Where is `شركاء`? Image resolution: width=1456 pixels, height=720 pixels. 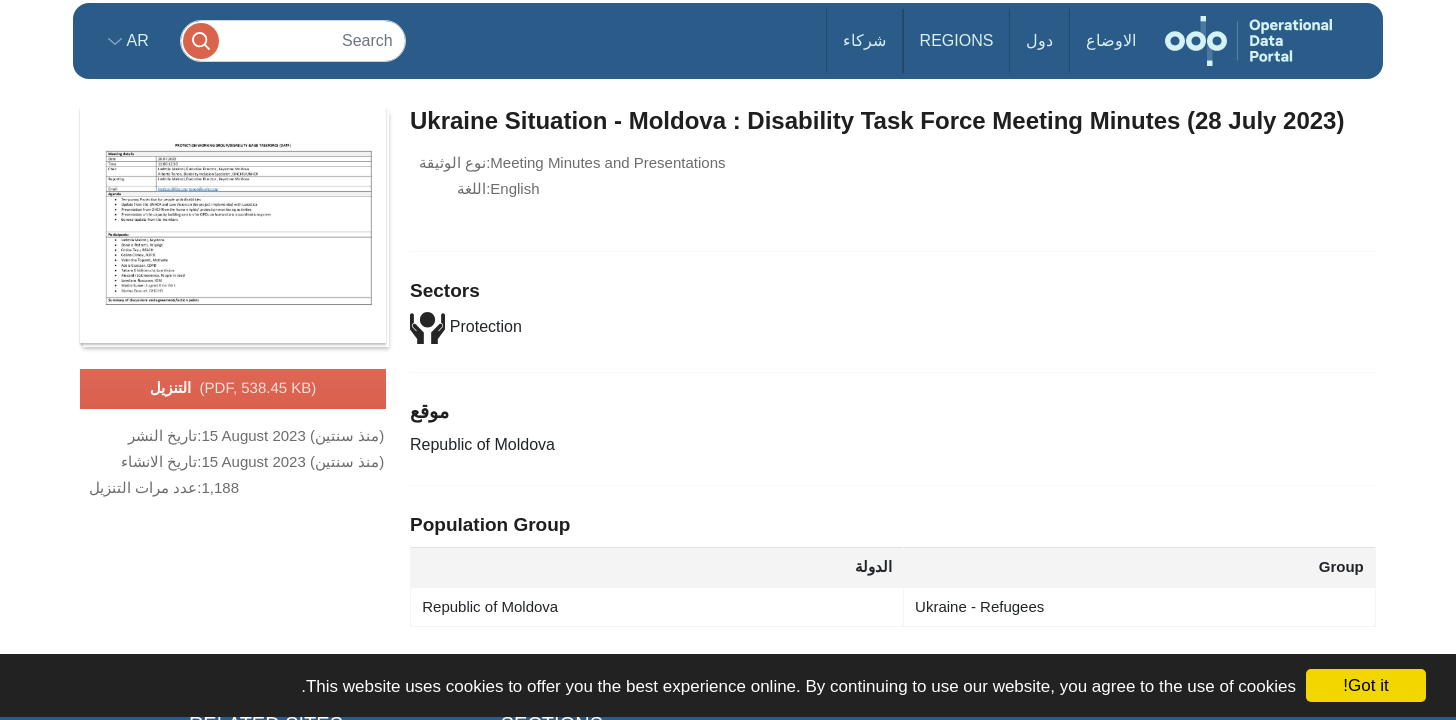
شركاء is located at coordinates (864, 40).